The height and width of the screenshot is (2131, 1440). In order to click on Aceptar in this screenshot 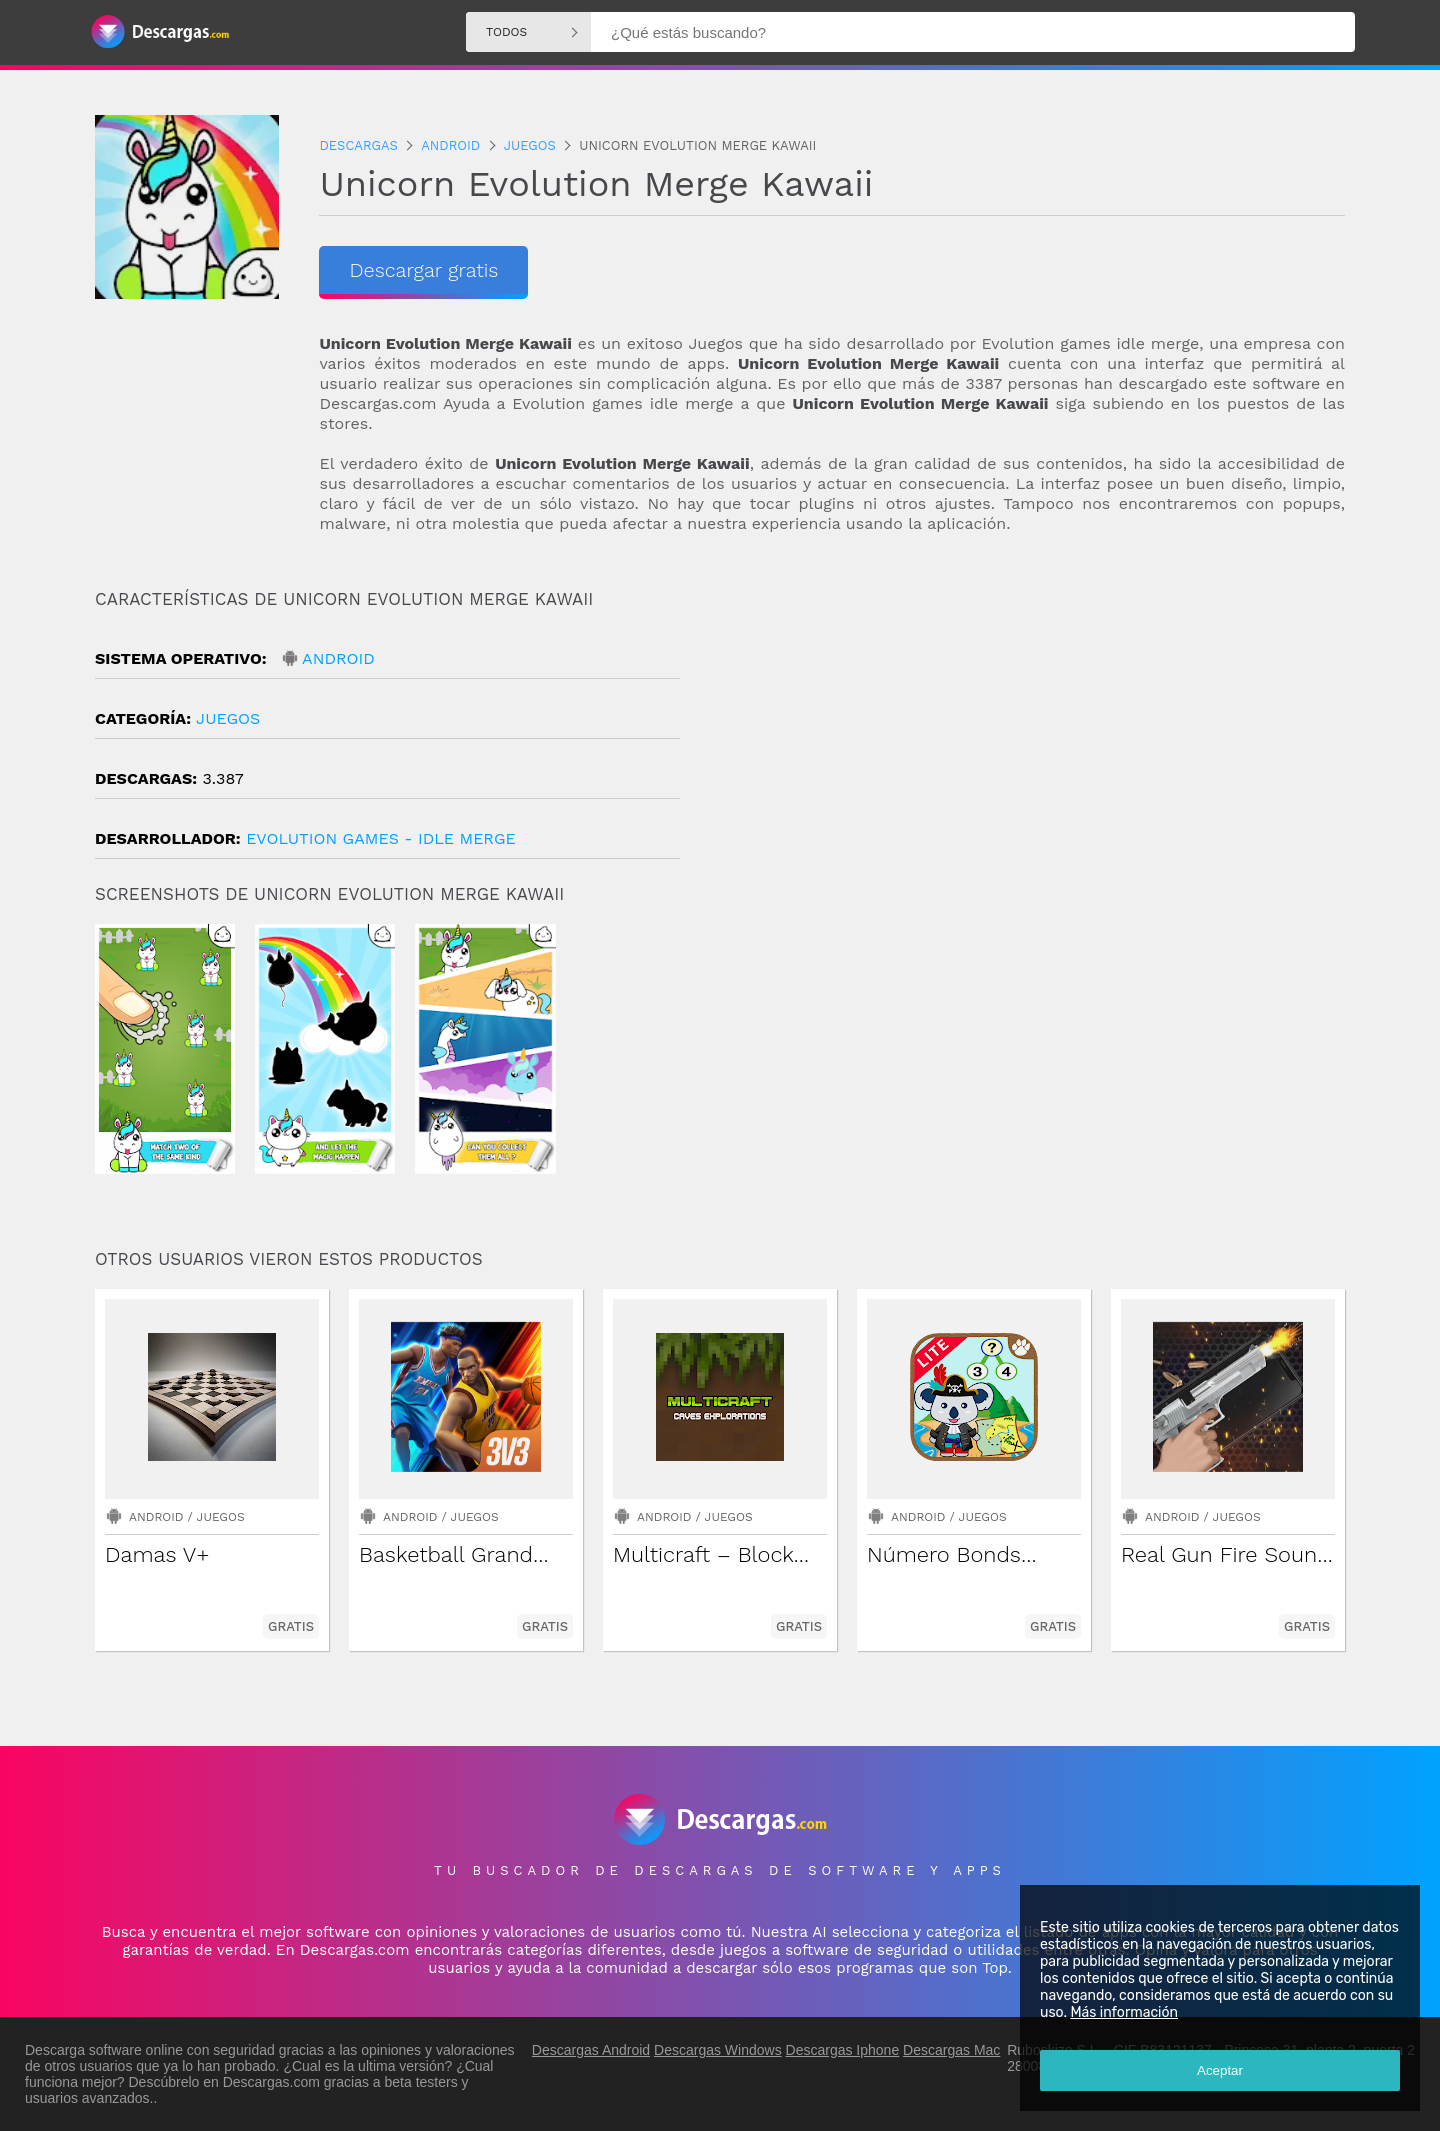, I will do `click(1220, 2070)`.